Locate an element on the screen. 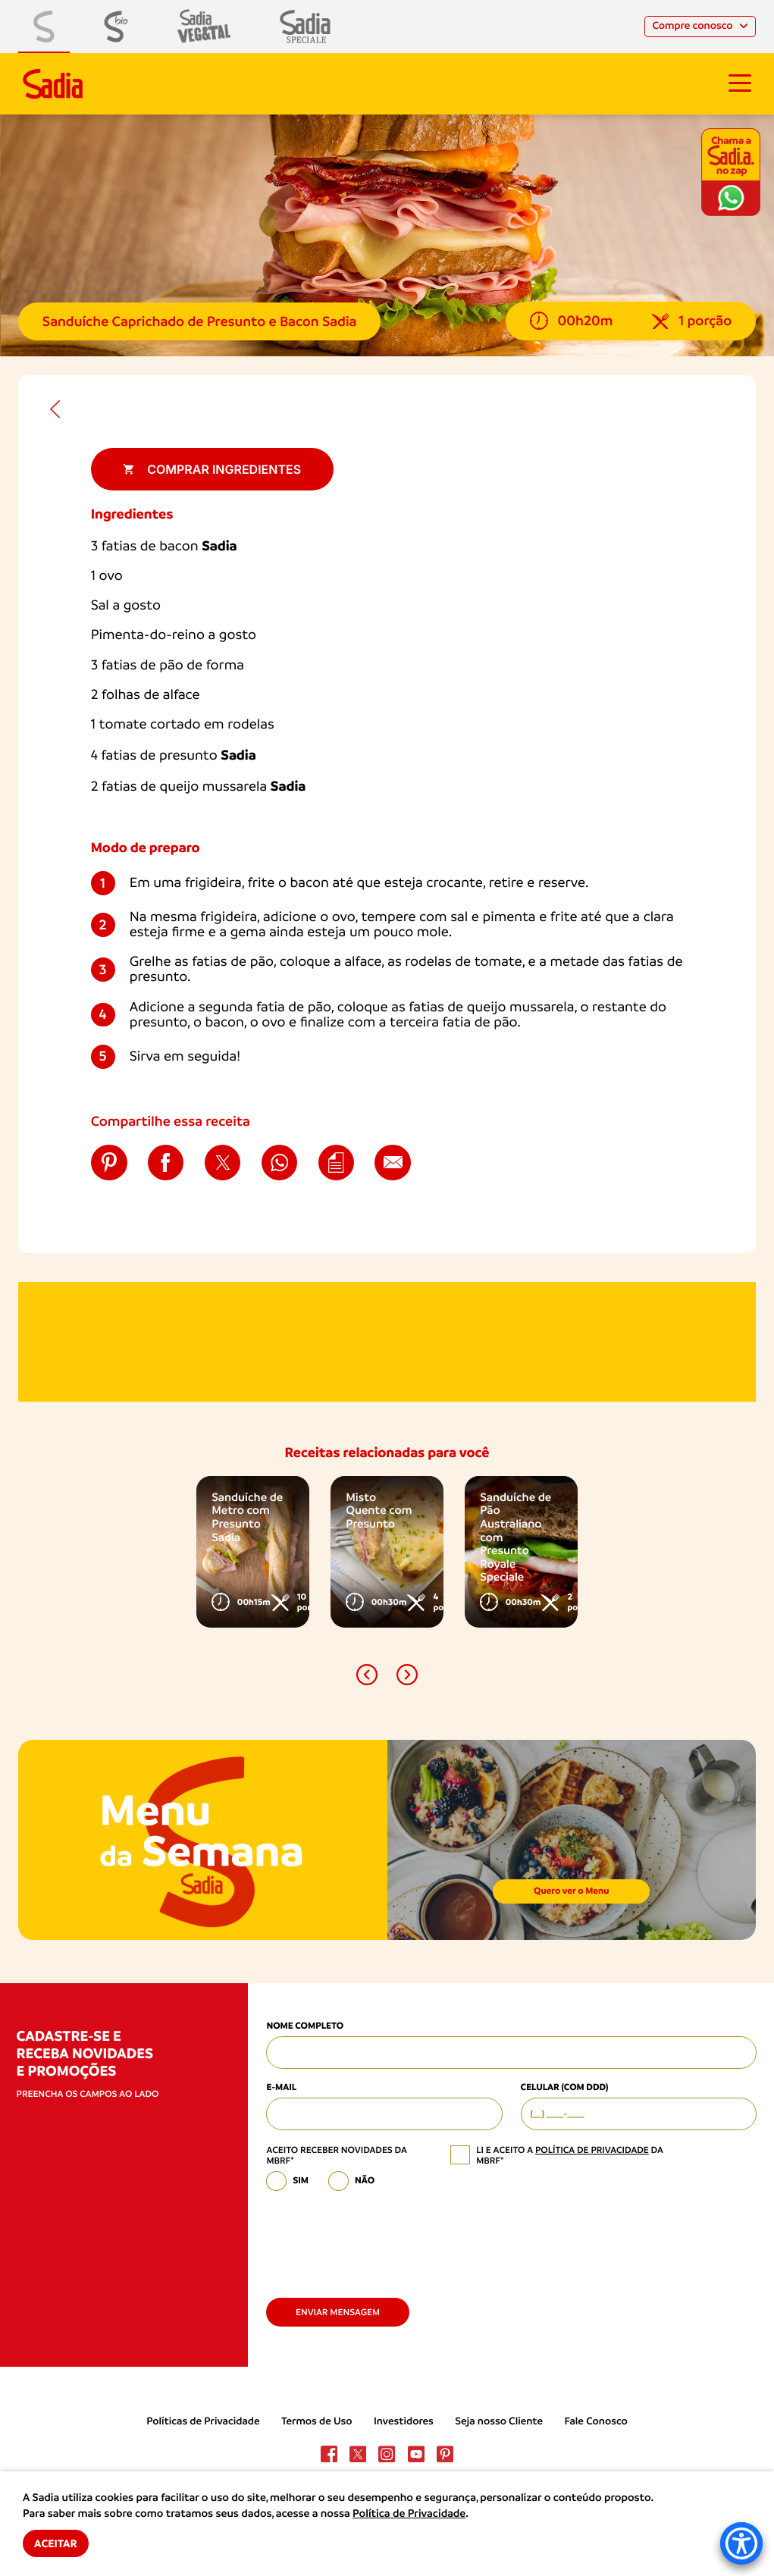 This screenshot has width=774, height=2576. Celular (com DDD) is located at coordinates (565, 2087).